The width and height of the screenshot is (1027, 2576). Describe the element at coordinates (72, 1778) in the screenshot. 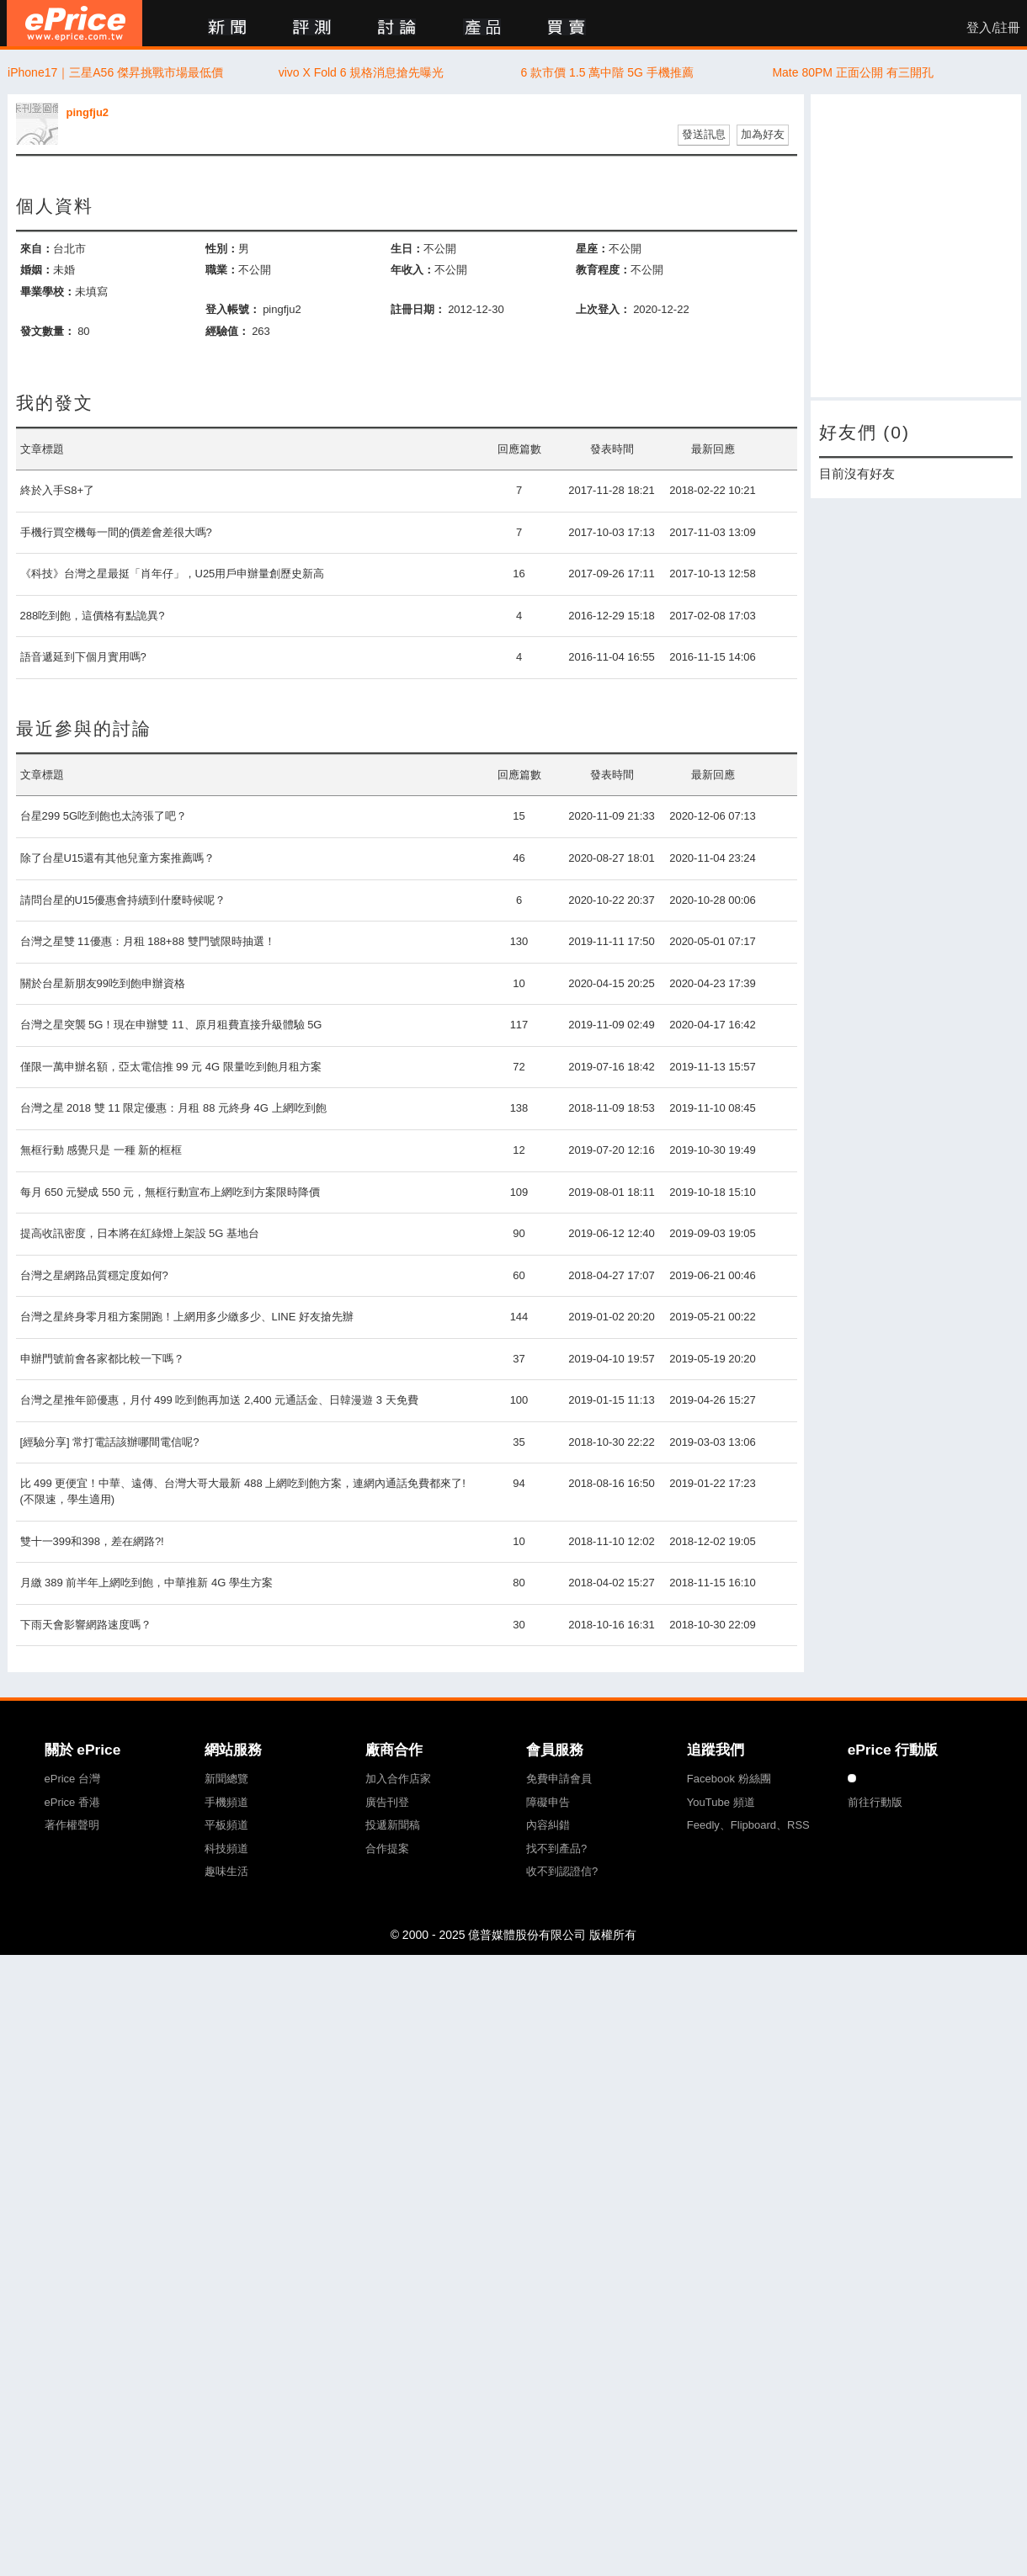

I see `ePrice 台灣` at that location.